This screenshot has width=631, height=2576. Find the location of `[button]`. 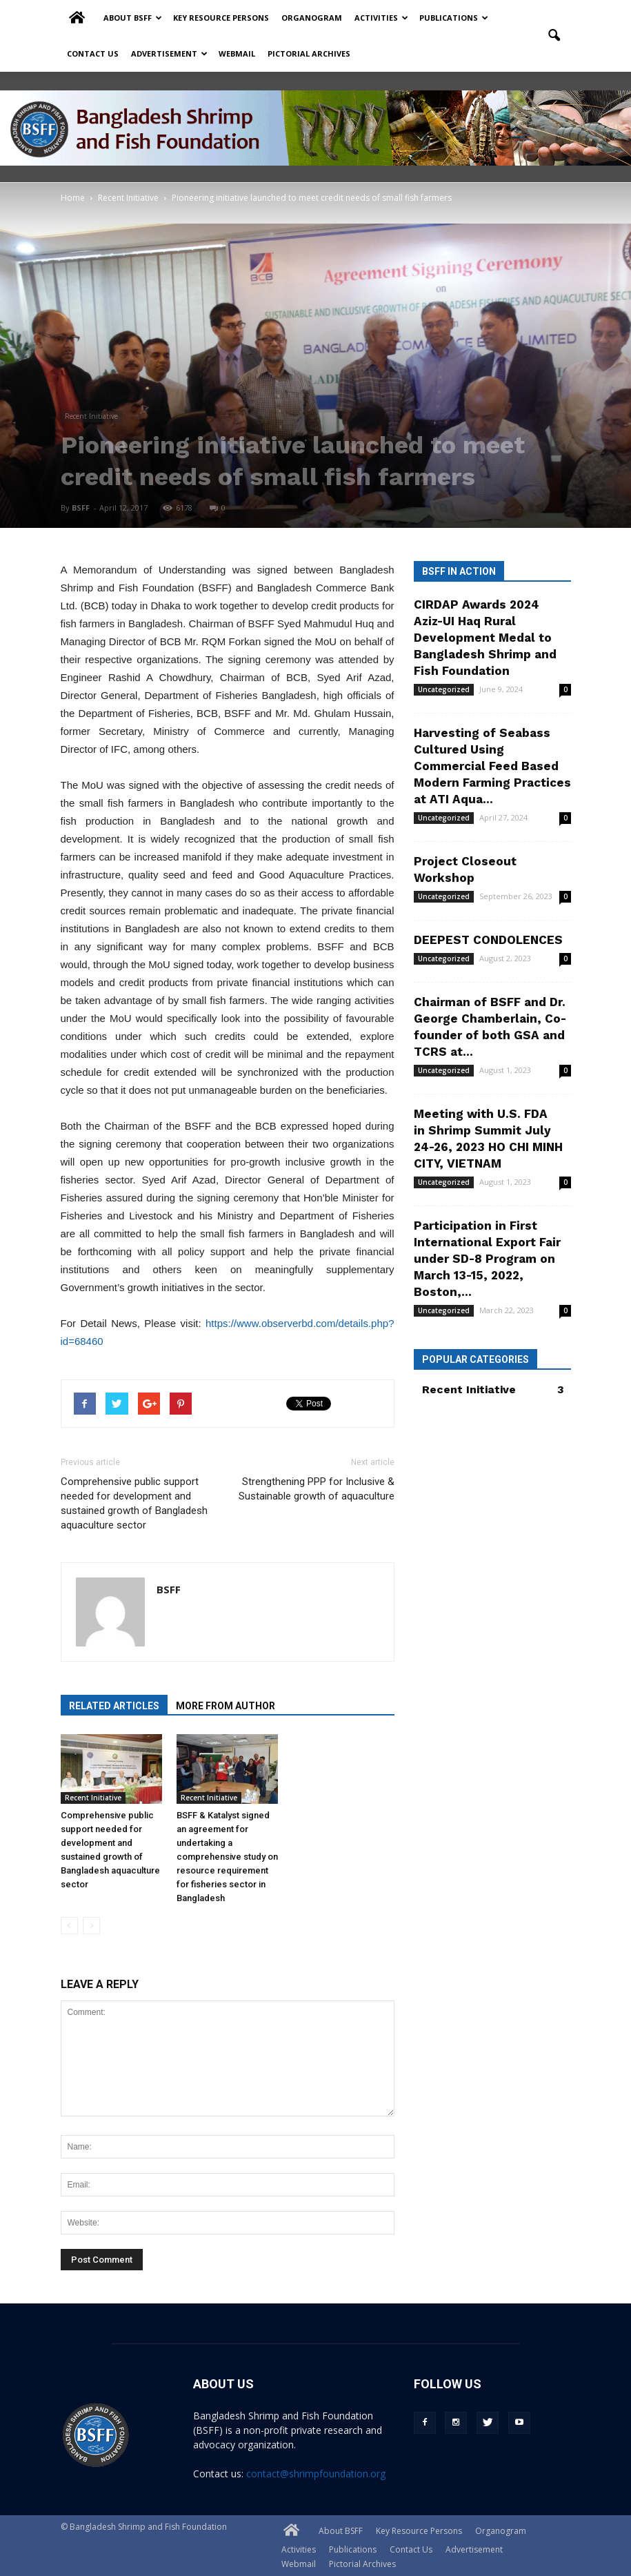

[button] is located at coordinates (554, 35).